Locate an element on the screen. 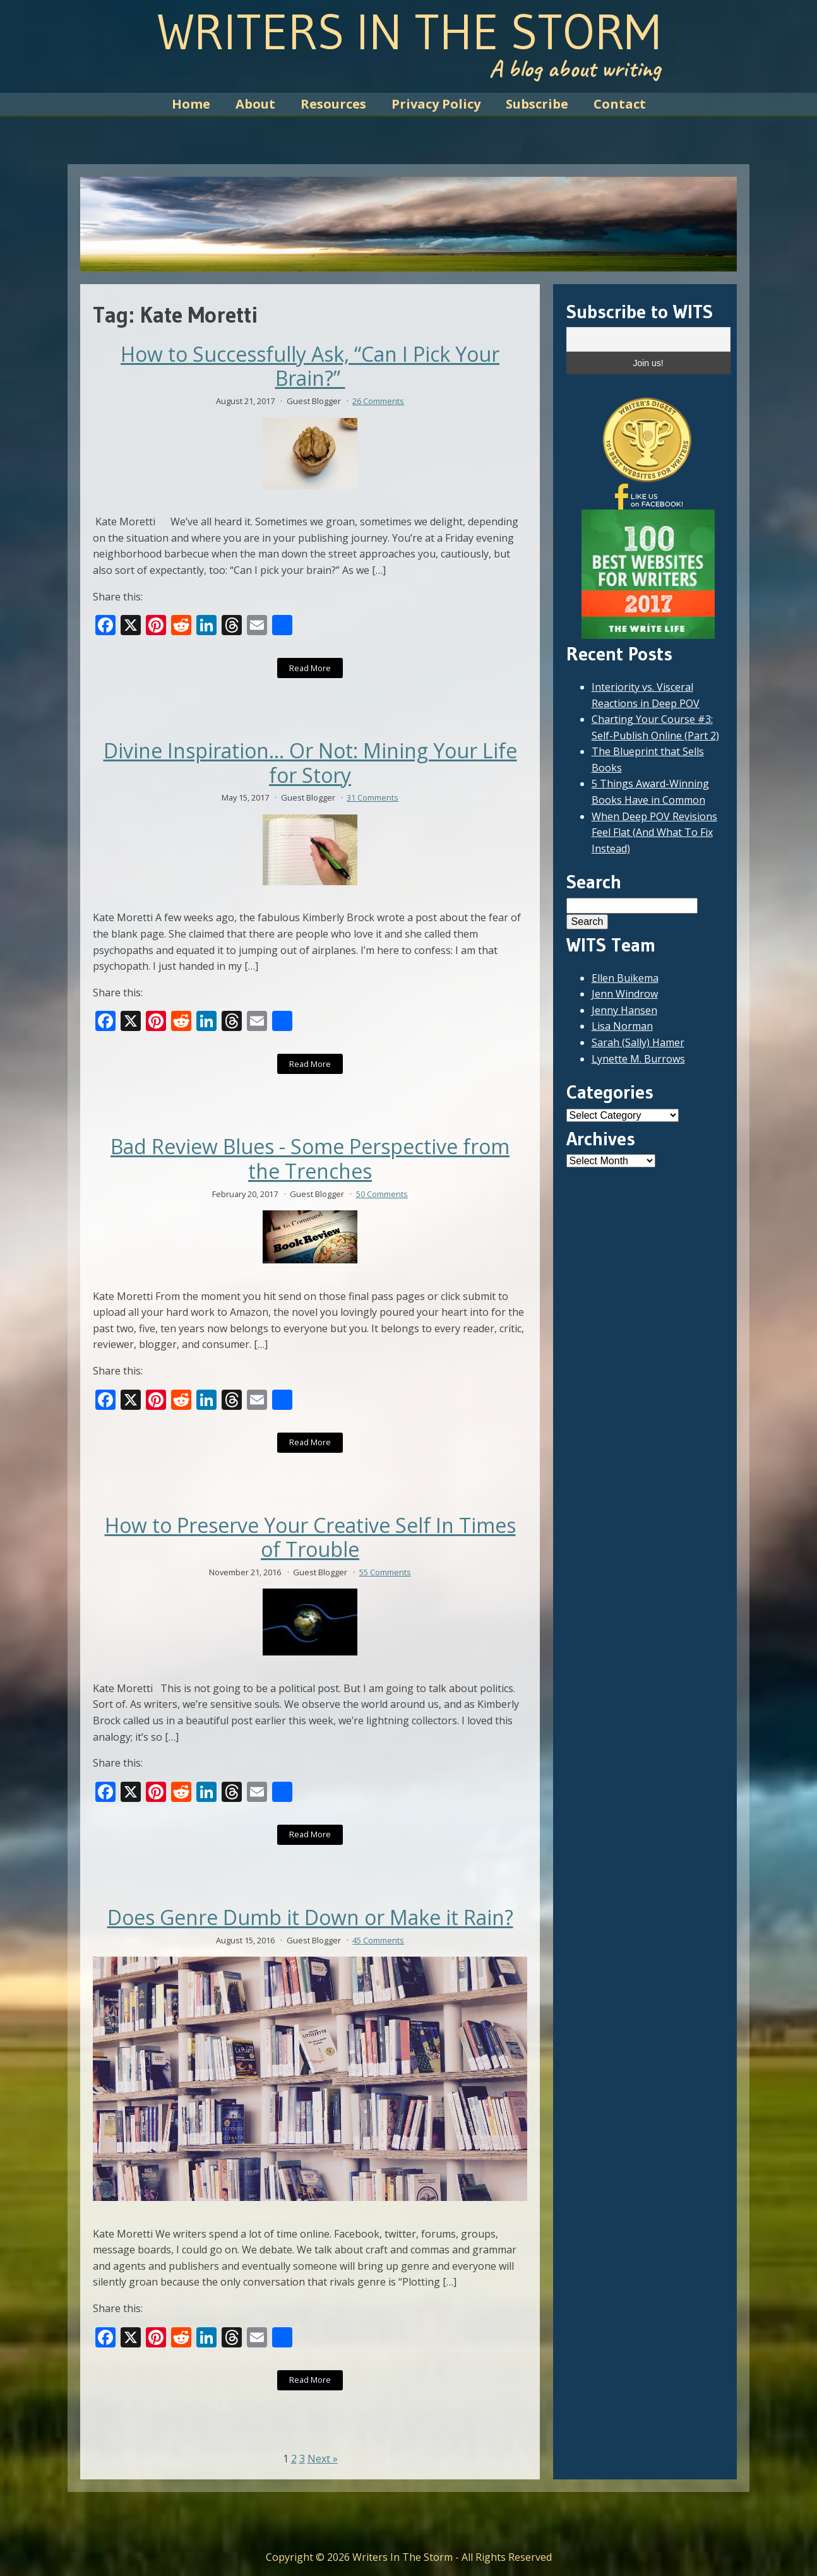 The width and height of the screenshot is (817, 2576). 26 Comments is located at coordinates (378, 401).